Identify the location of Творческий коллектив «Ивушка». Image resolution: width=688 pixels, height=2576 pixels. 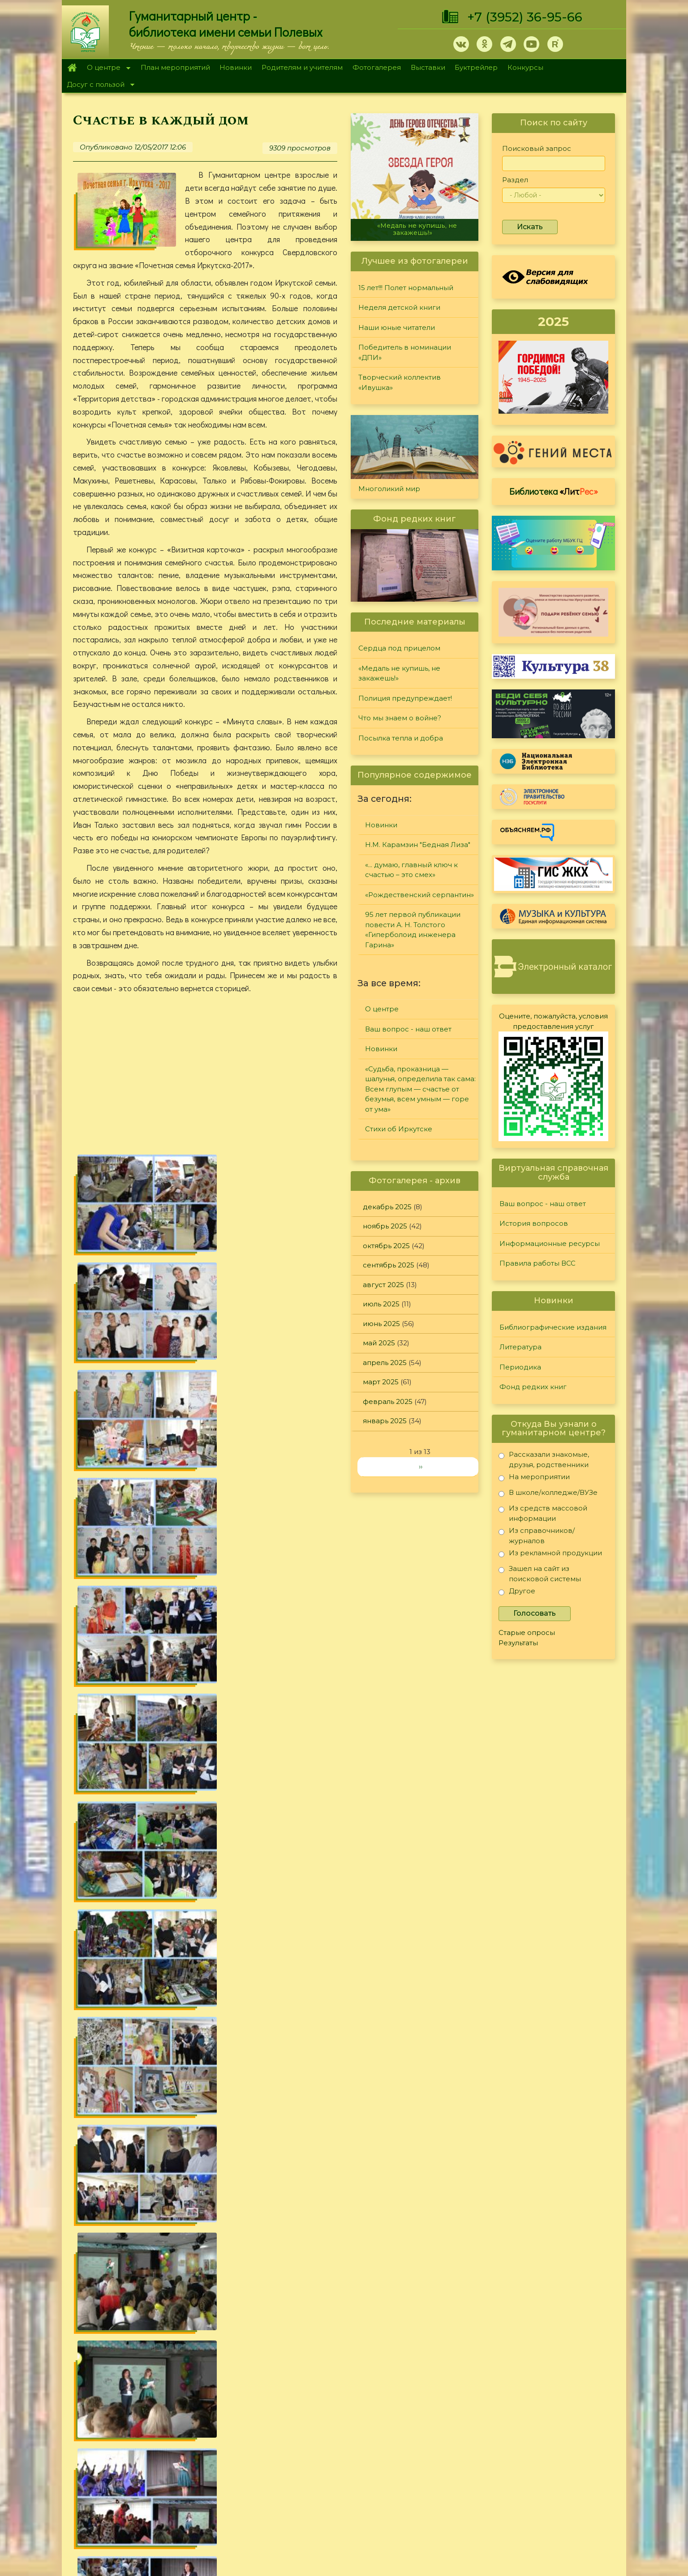
(399, 382).